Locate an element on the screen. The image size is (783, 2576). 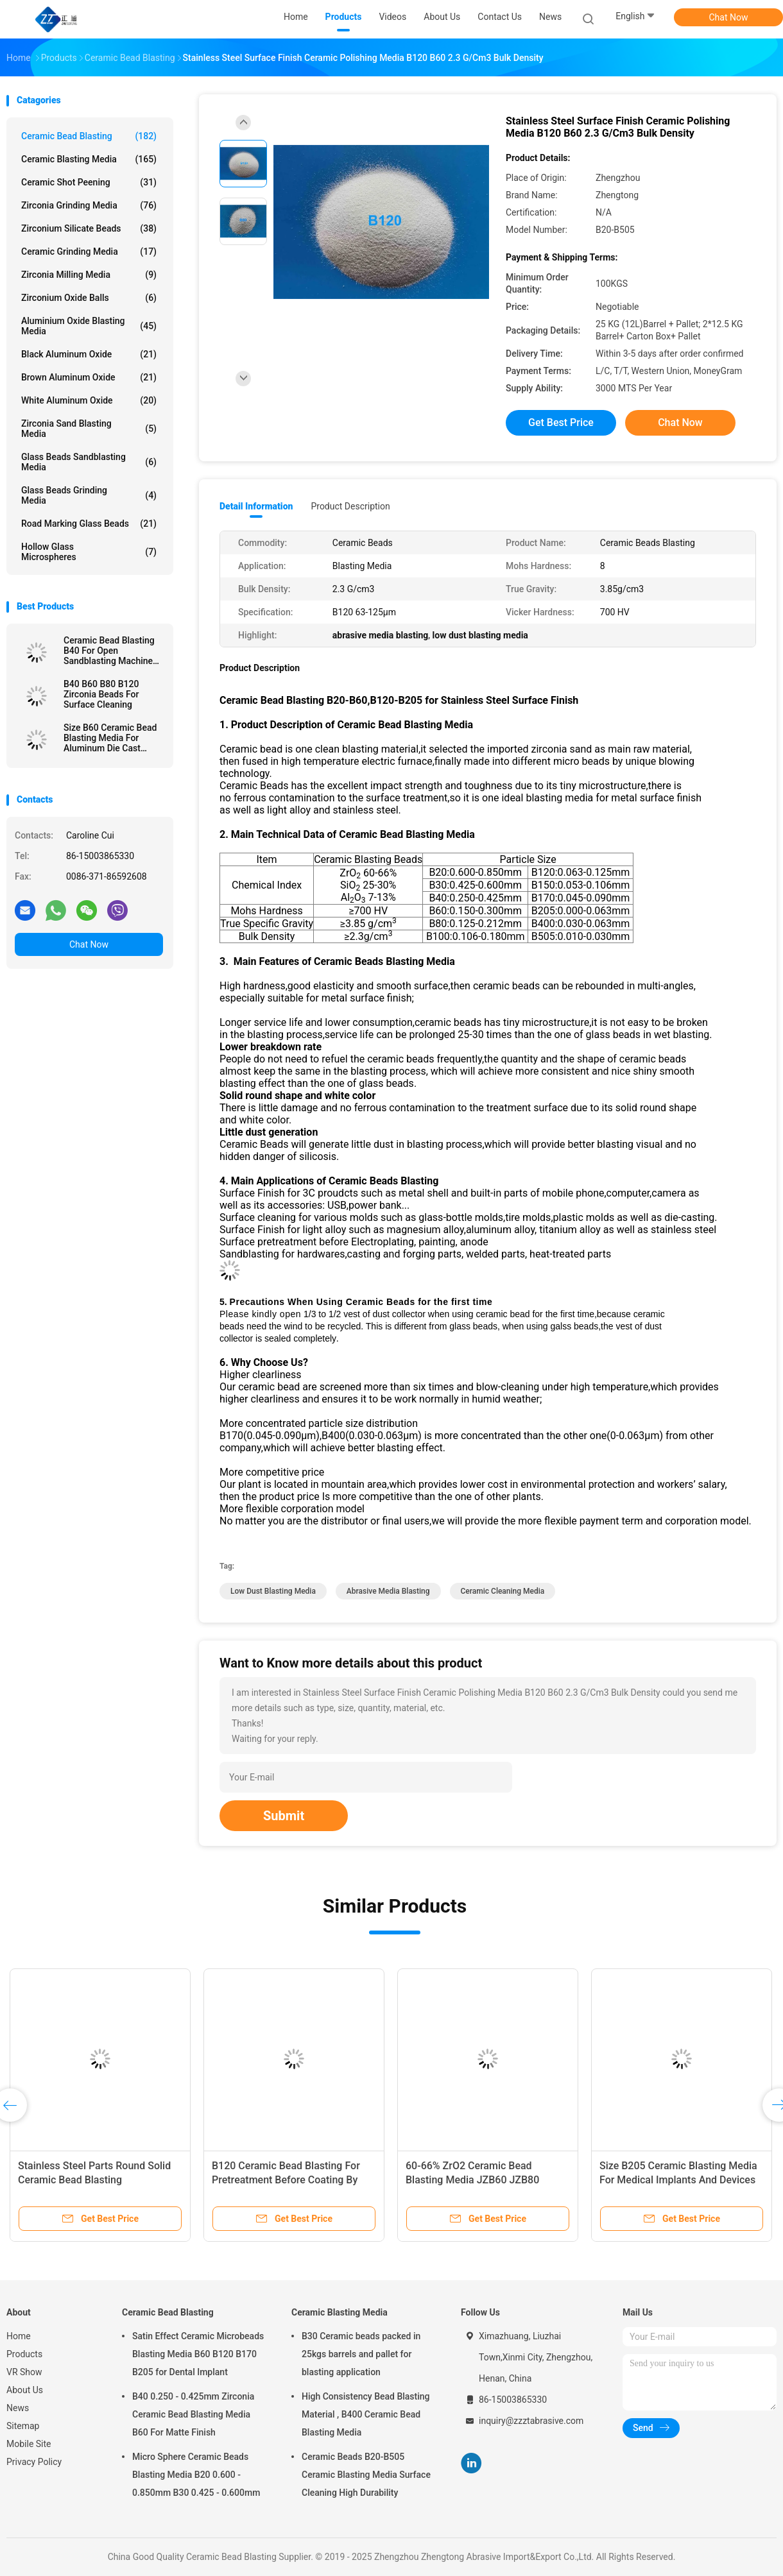
ceramic cleaning media is located at coordinates (503, 1591).